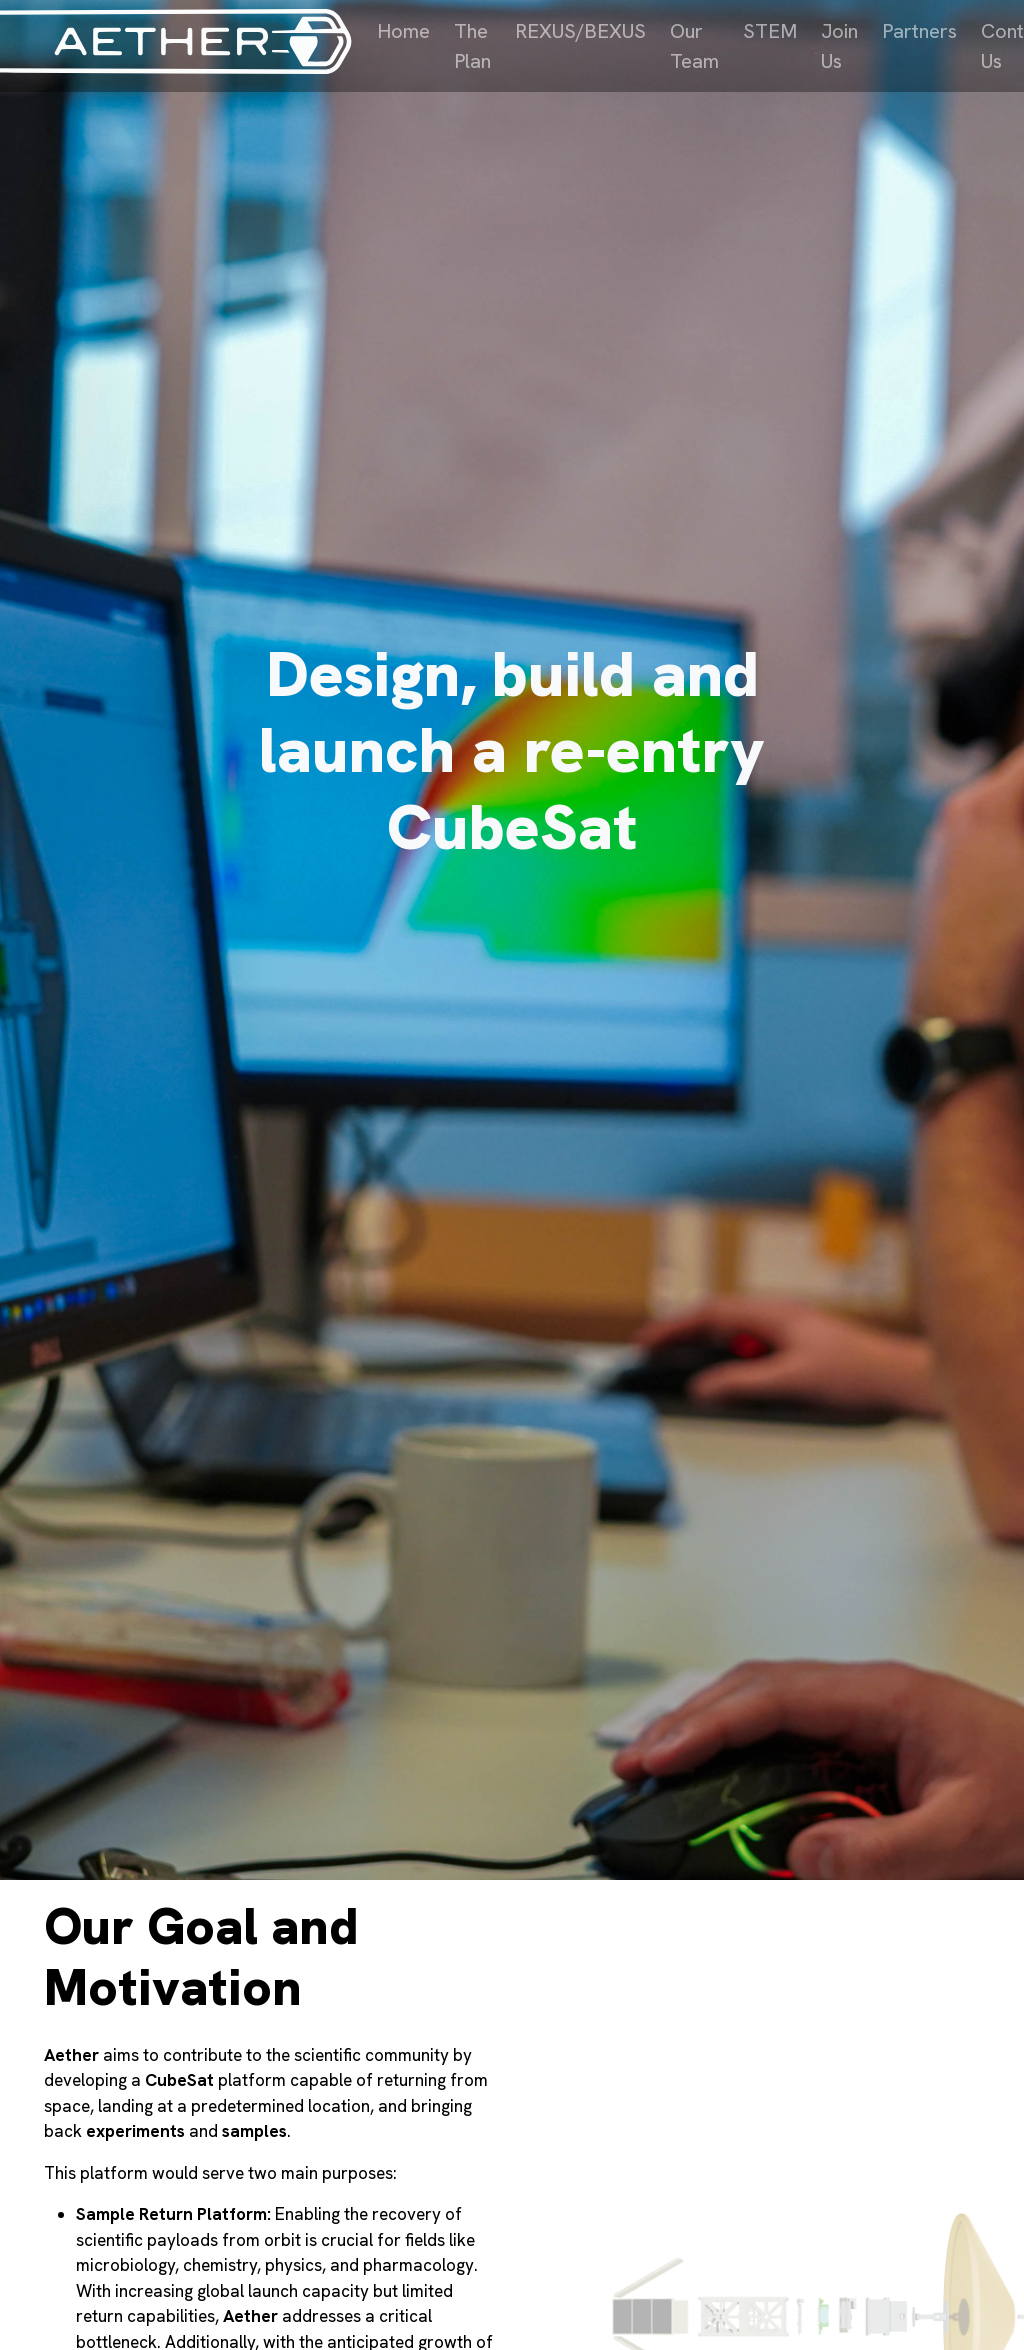 The width and height of the screenshot is (1024, 2350). What do you see at coordinates (580, 31) in the screenshot?
I see `REXUS/BEXUS` at bounding box center [580, 31].